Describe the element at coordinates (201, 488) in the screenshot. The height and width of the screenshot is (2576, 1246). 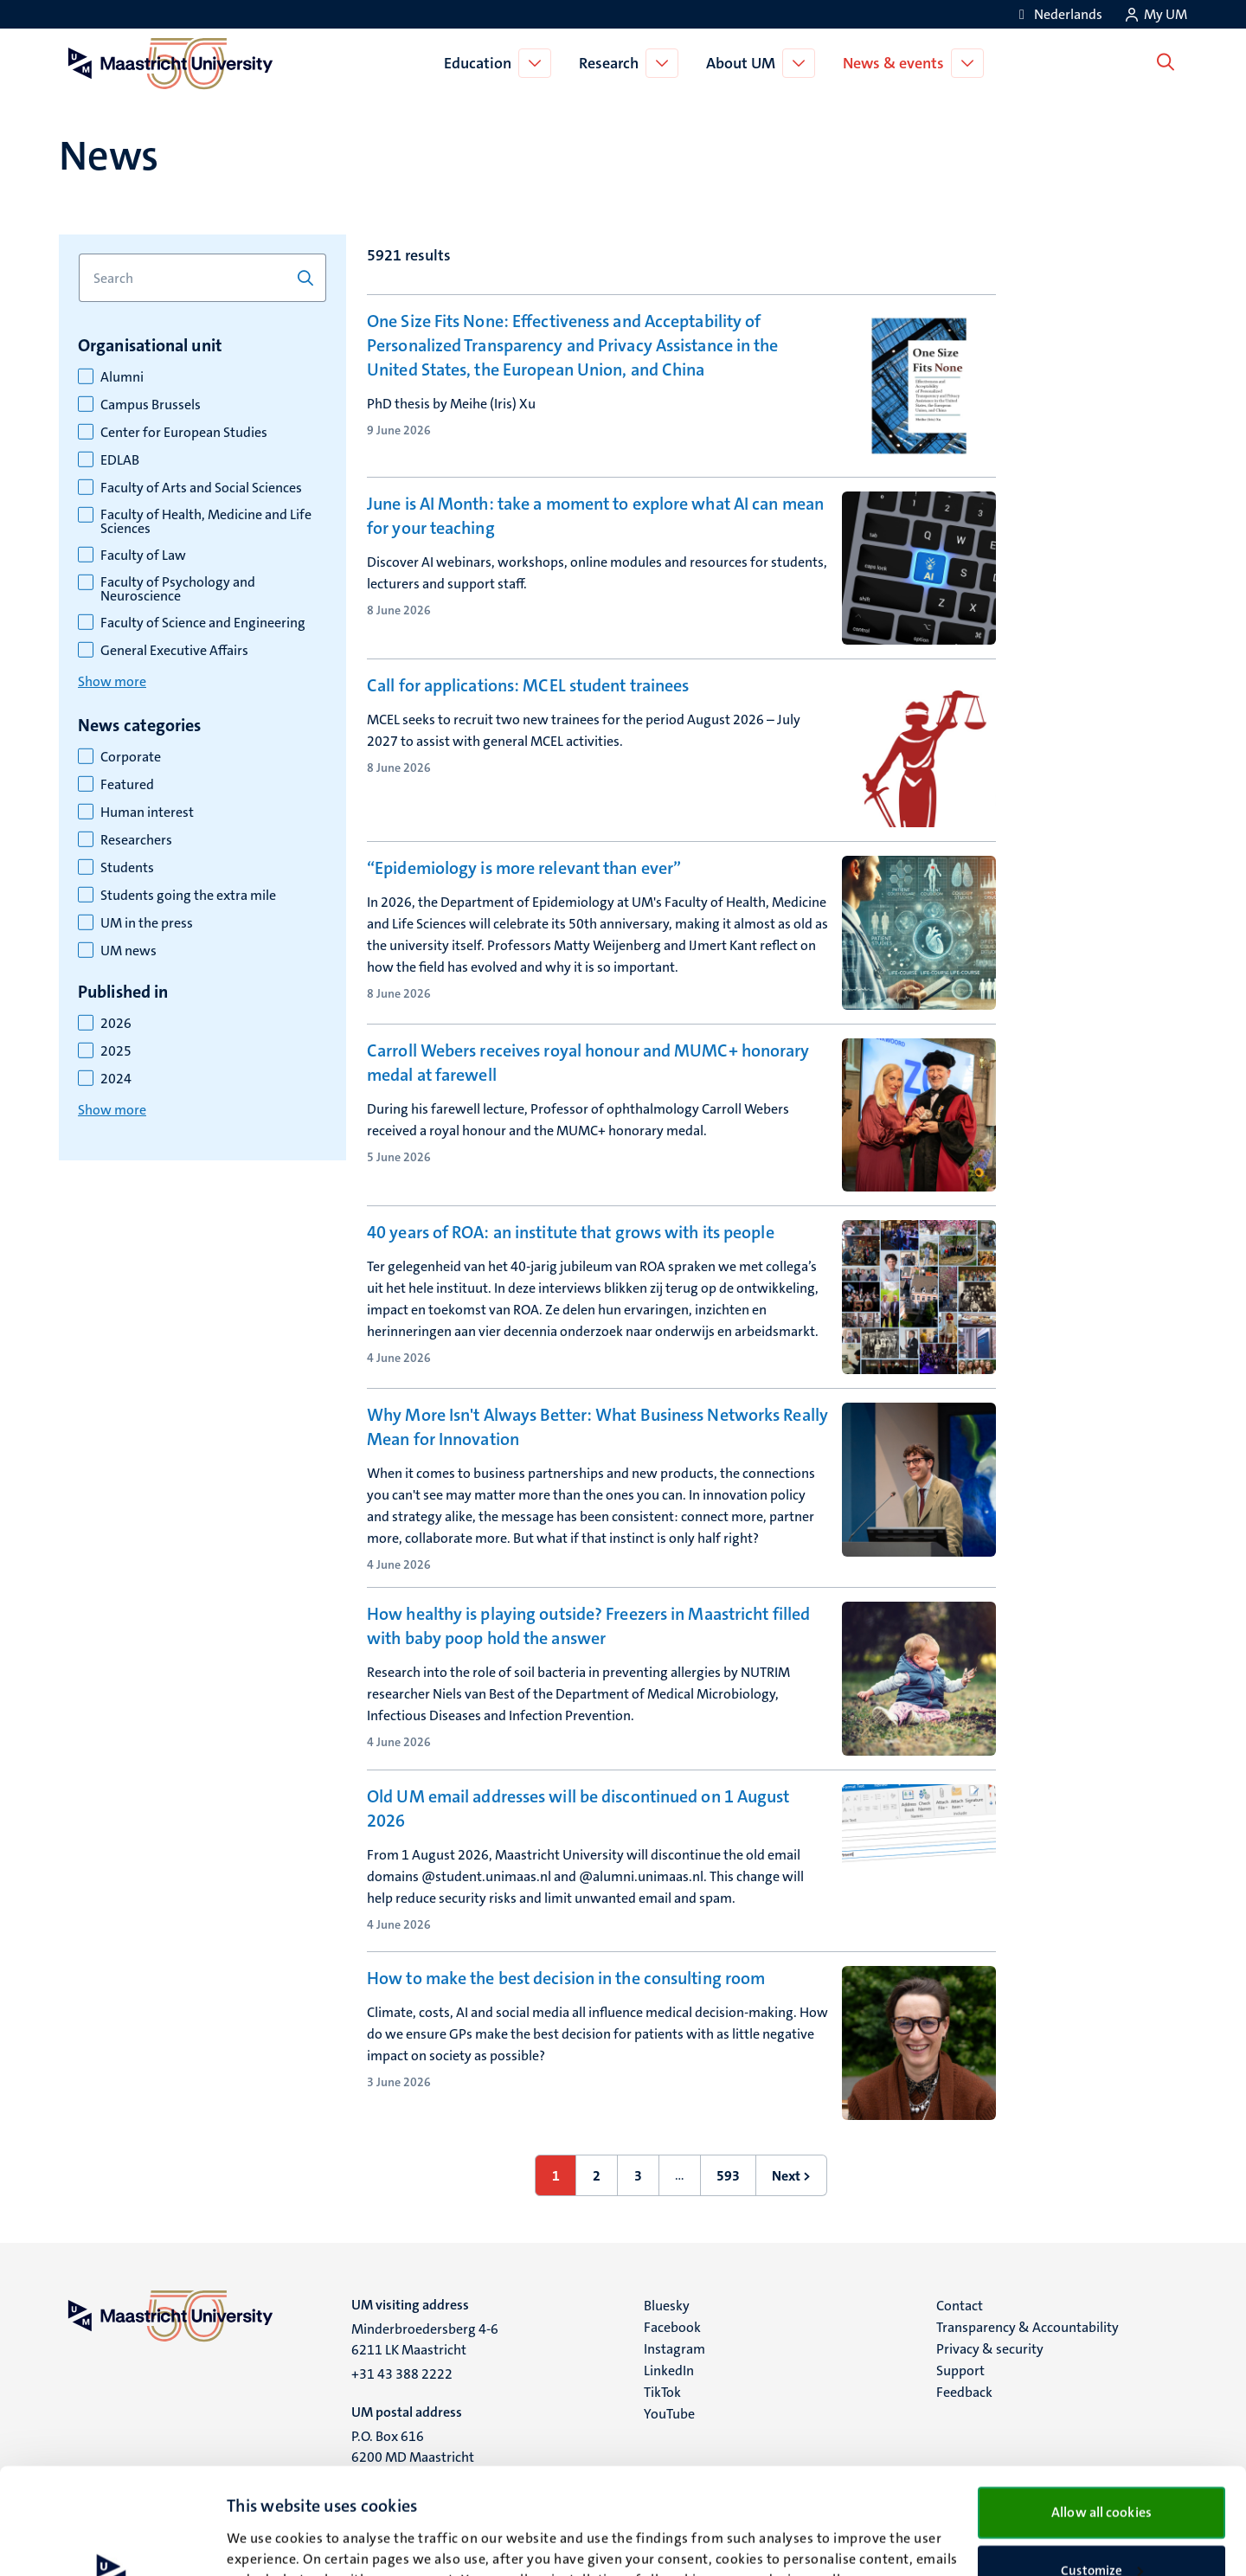
I see `Faculty of Arts and Social Sciences` at that location.